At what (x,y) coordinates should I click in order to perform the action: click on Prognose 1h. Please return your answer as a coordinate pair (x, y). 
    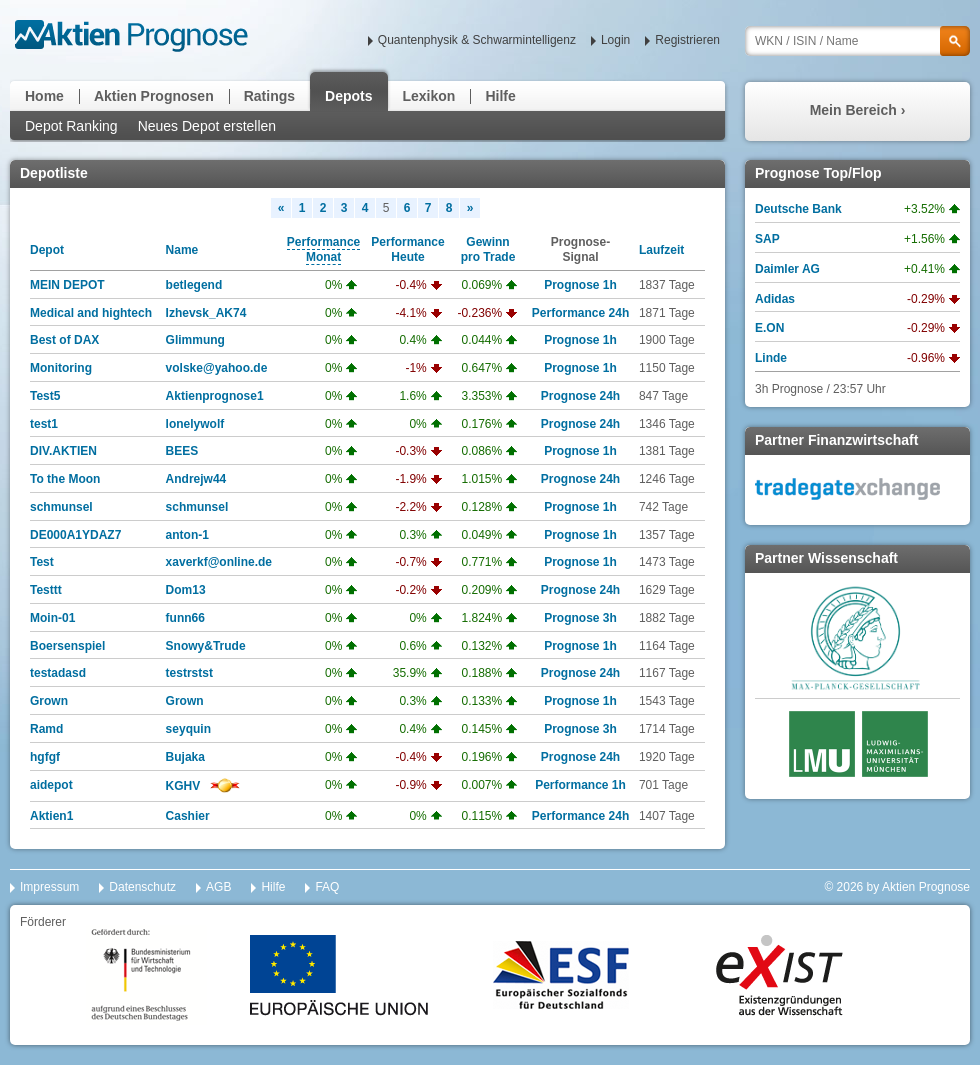
    Looking at the image, I should click on (580, 285).